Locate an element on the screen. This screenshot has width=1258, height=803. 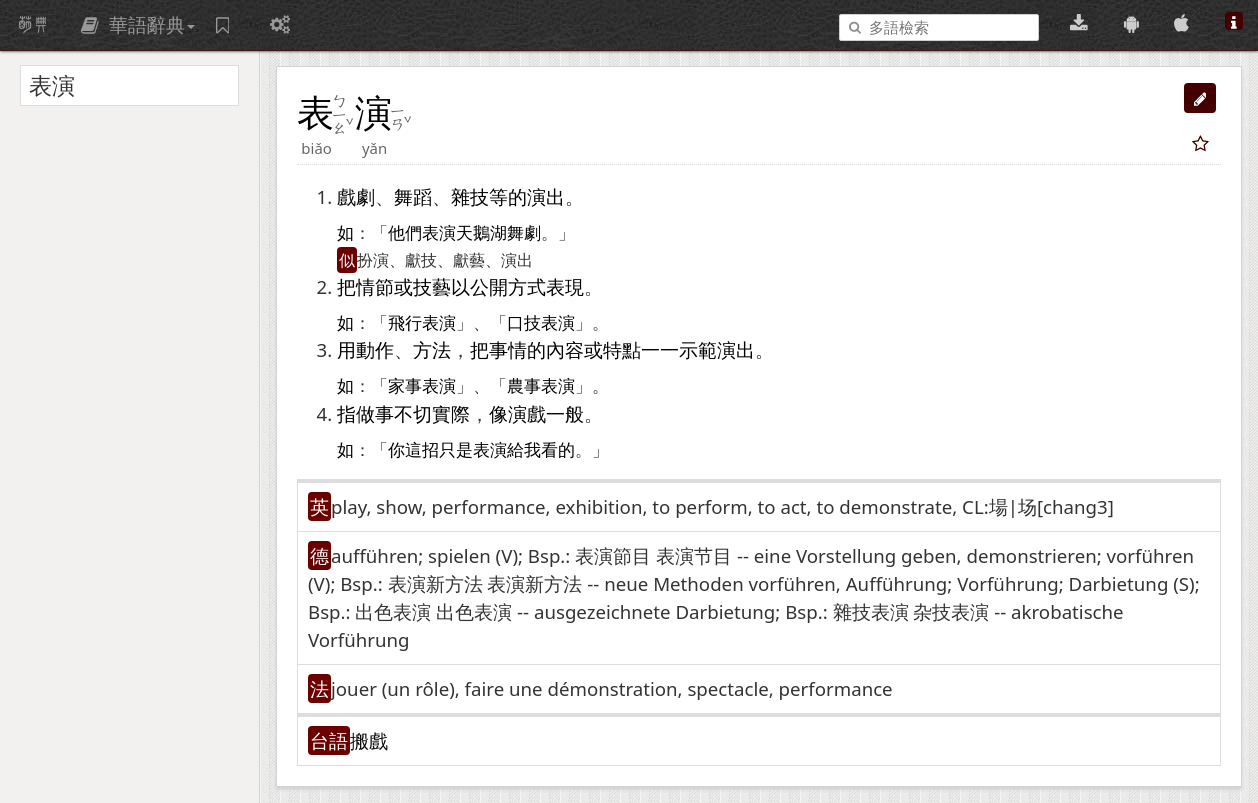
做事 is located at coordinates (375, 413).